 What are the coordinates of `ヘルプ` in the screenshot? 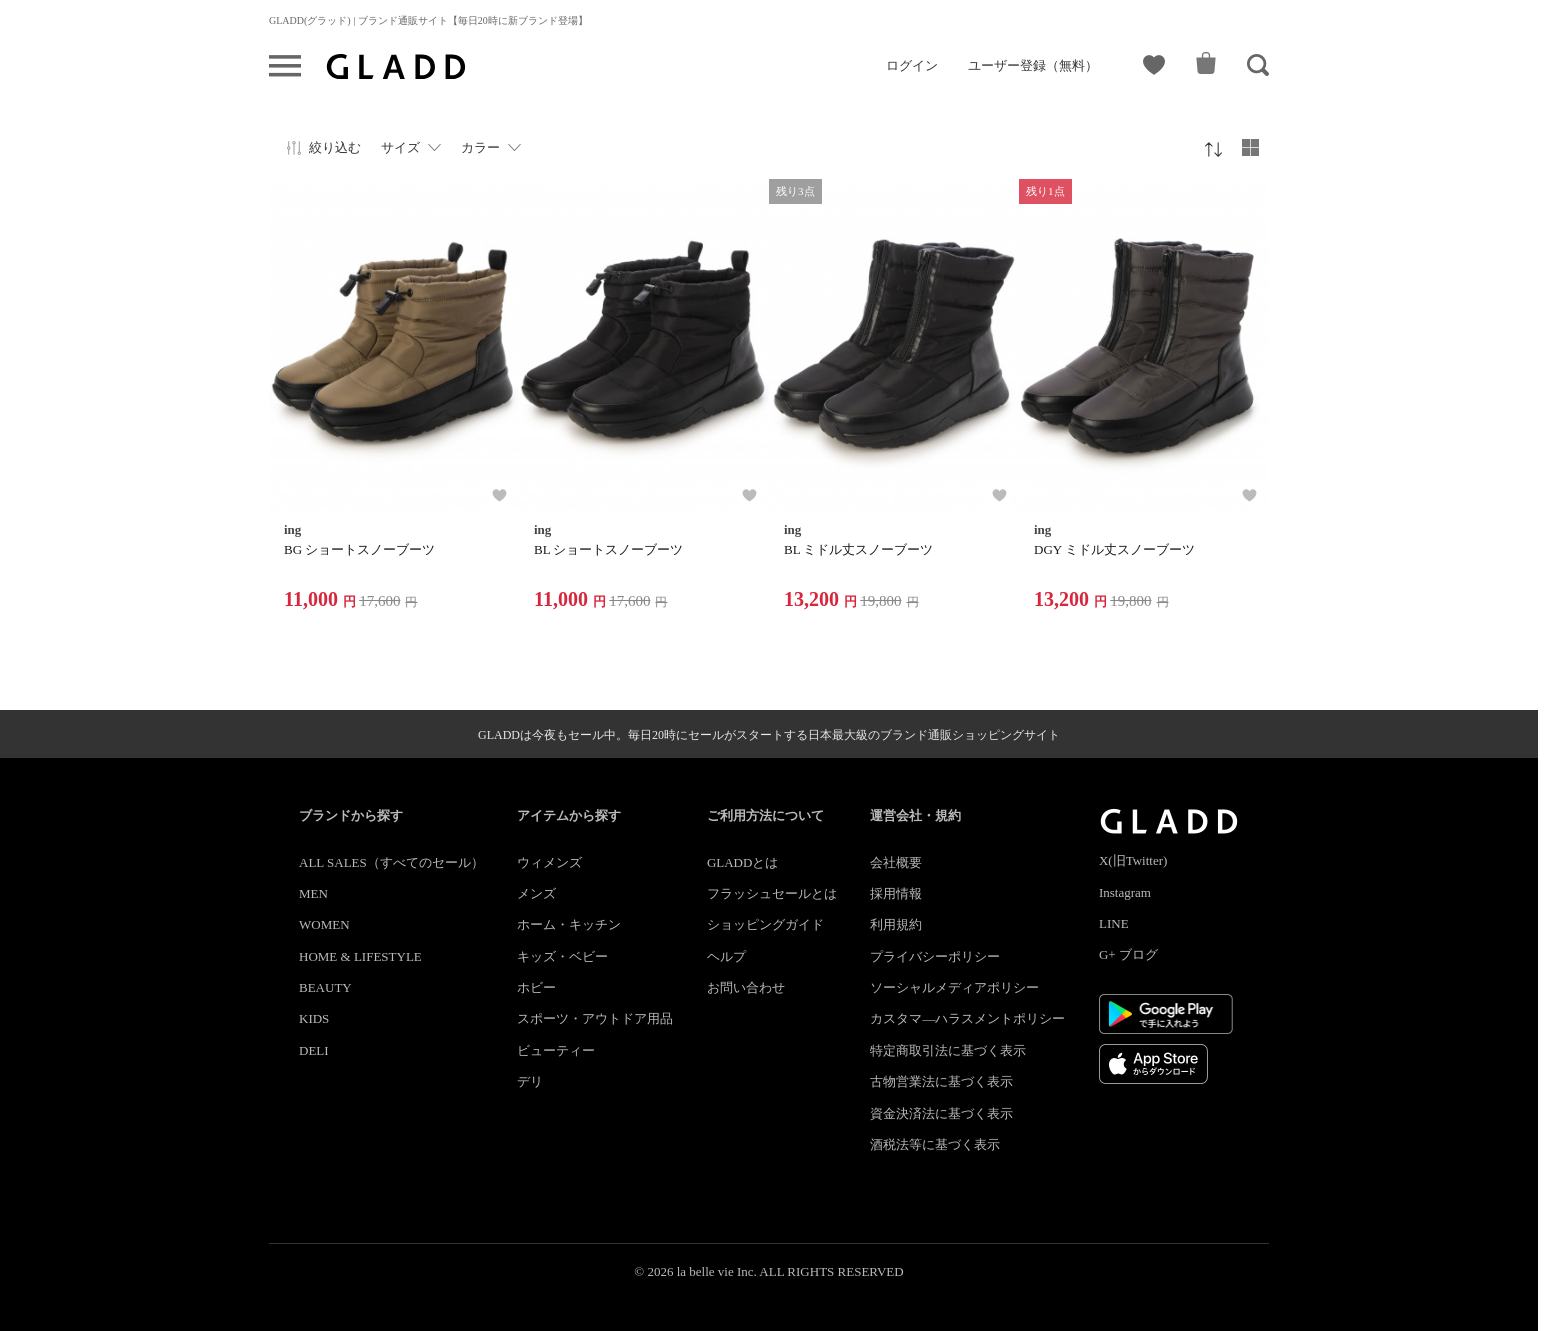 It's located at (726, 956).